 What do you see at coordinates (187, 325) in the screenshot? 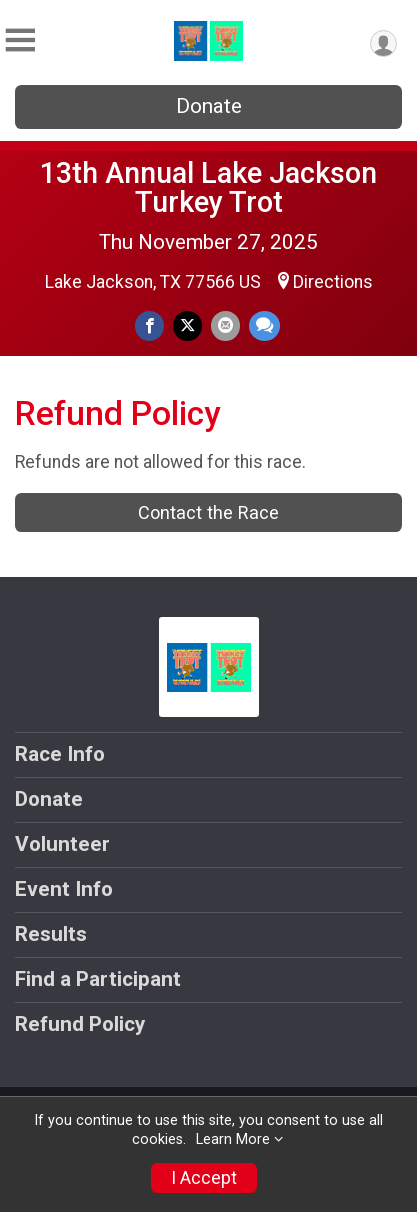
I see `[Share on Twitter]` at bounding box center [187, 325].